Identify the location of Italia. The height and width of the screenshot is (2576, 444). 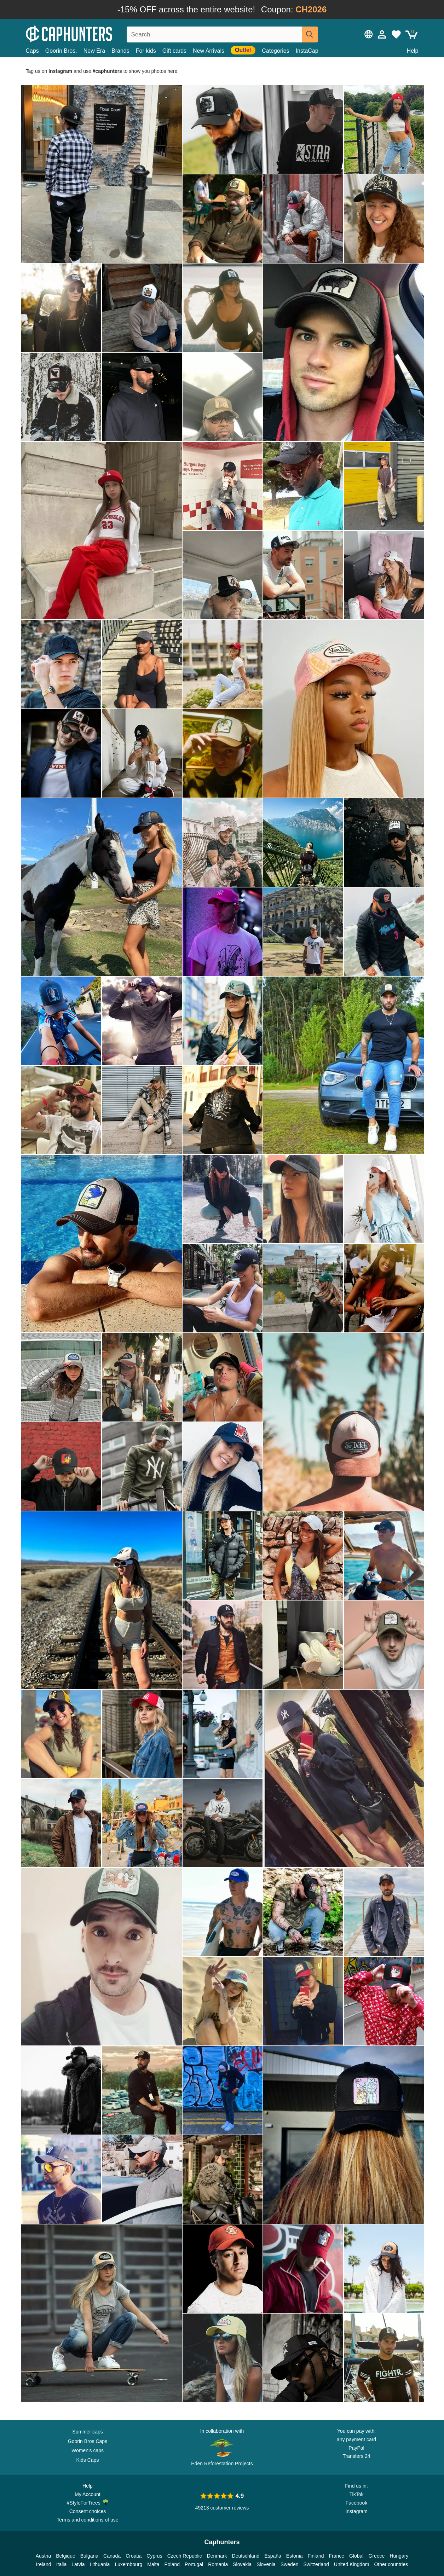
(61, 2564).